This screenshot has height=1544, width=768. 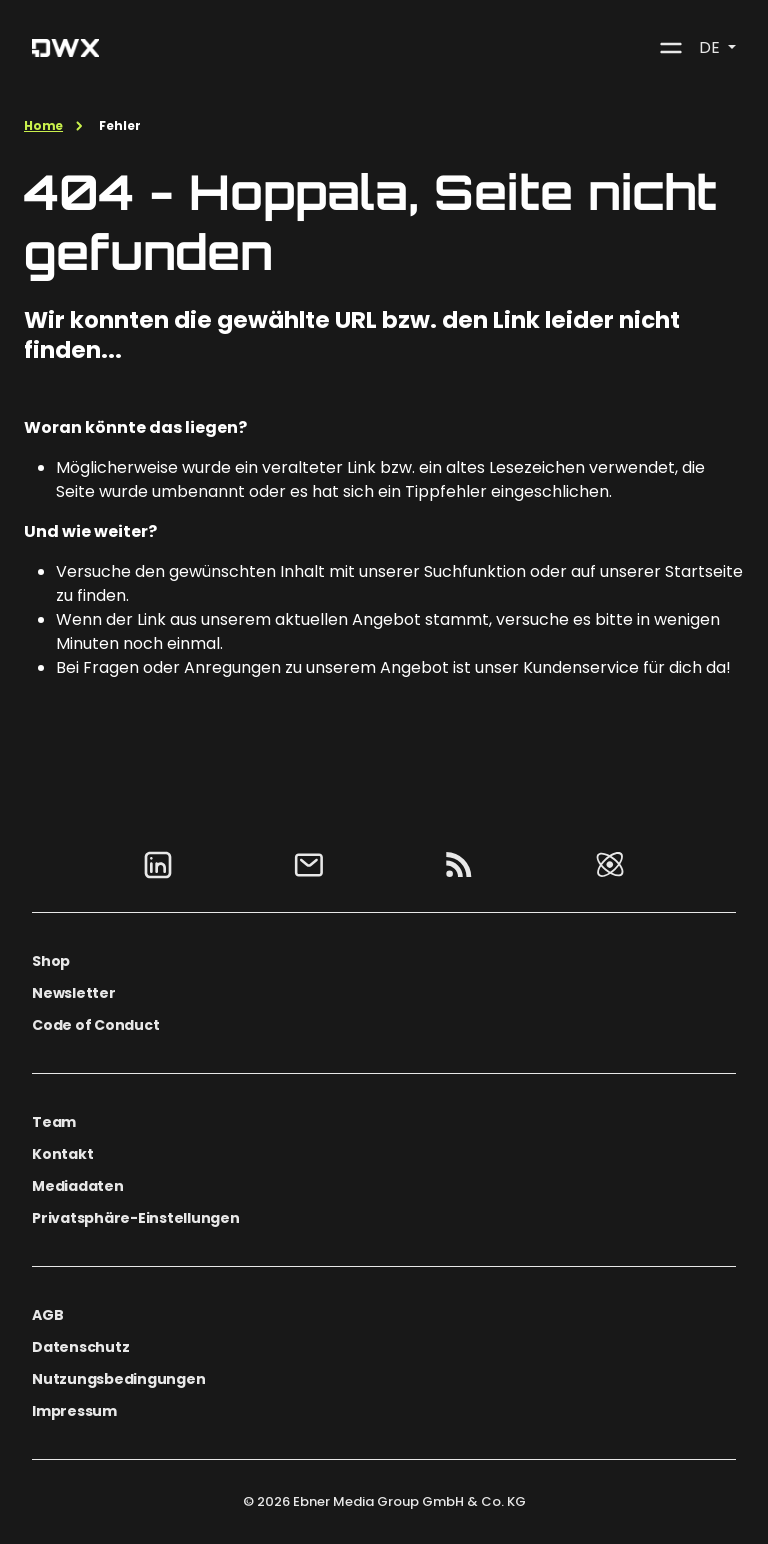 I want to click on Impressum, so click(x=74, y=1411).